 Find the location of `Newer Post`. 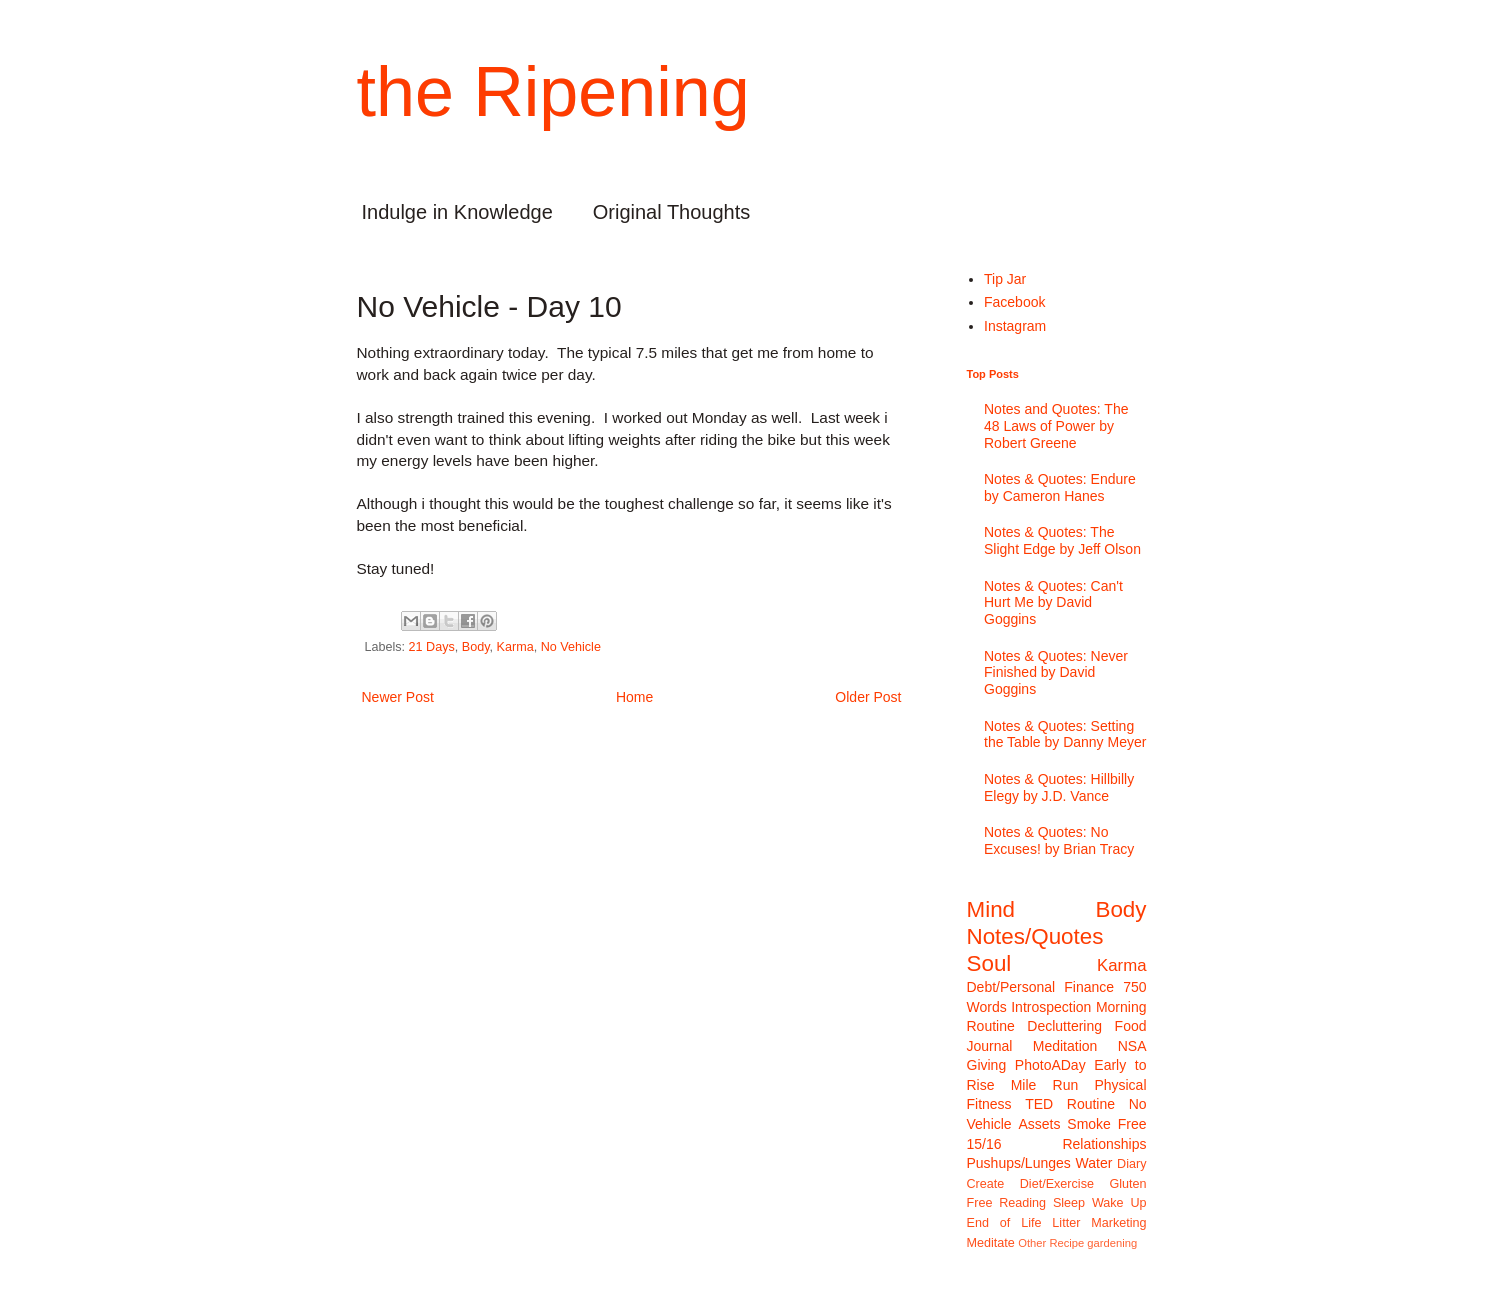

Newer Post is located at coordinates (398, 697).